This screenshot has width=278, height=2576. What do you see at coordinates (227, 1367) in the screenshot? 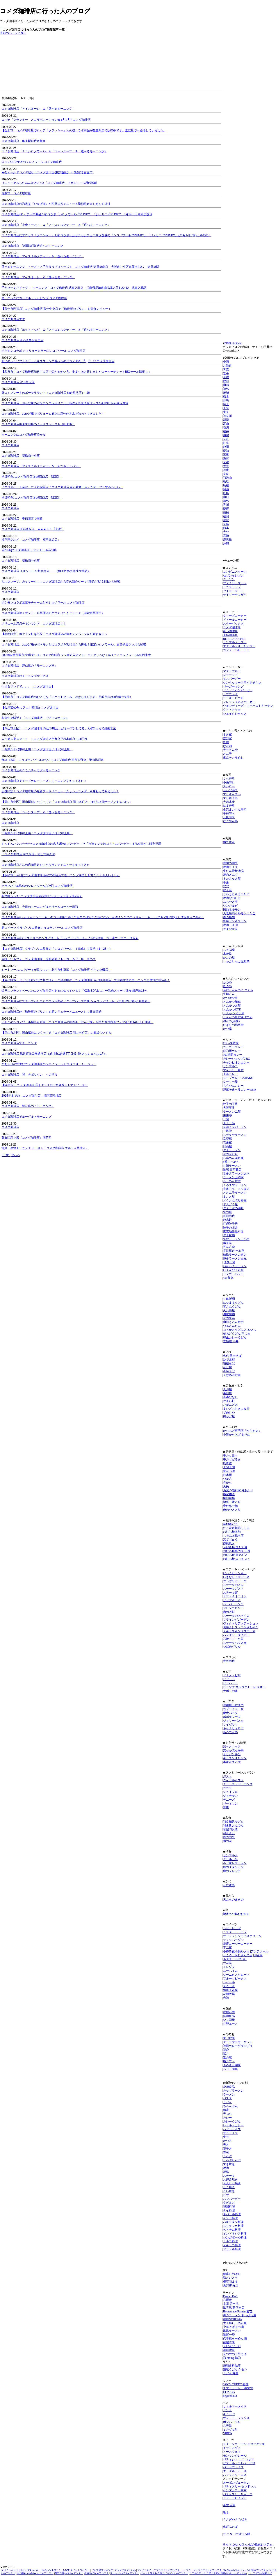
I see `そじ坊` at bounding box center [227, 1367].